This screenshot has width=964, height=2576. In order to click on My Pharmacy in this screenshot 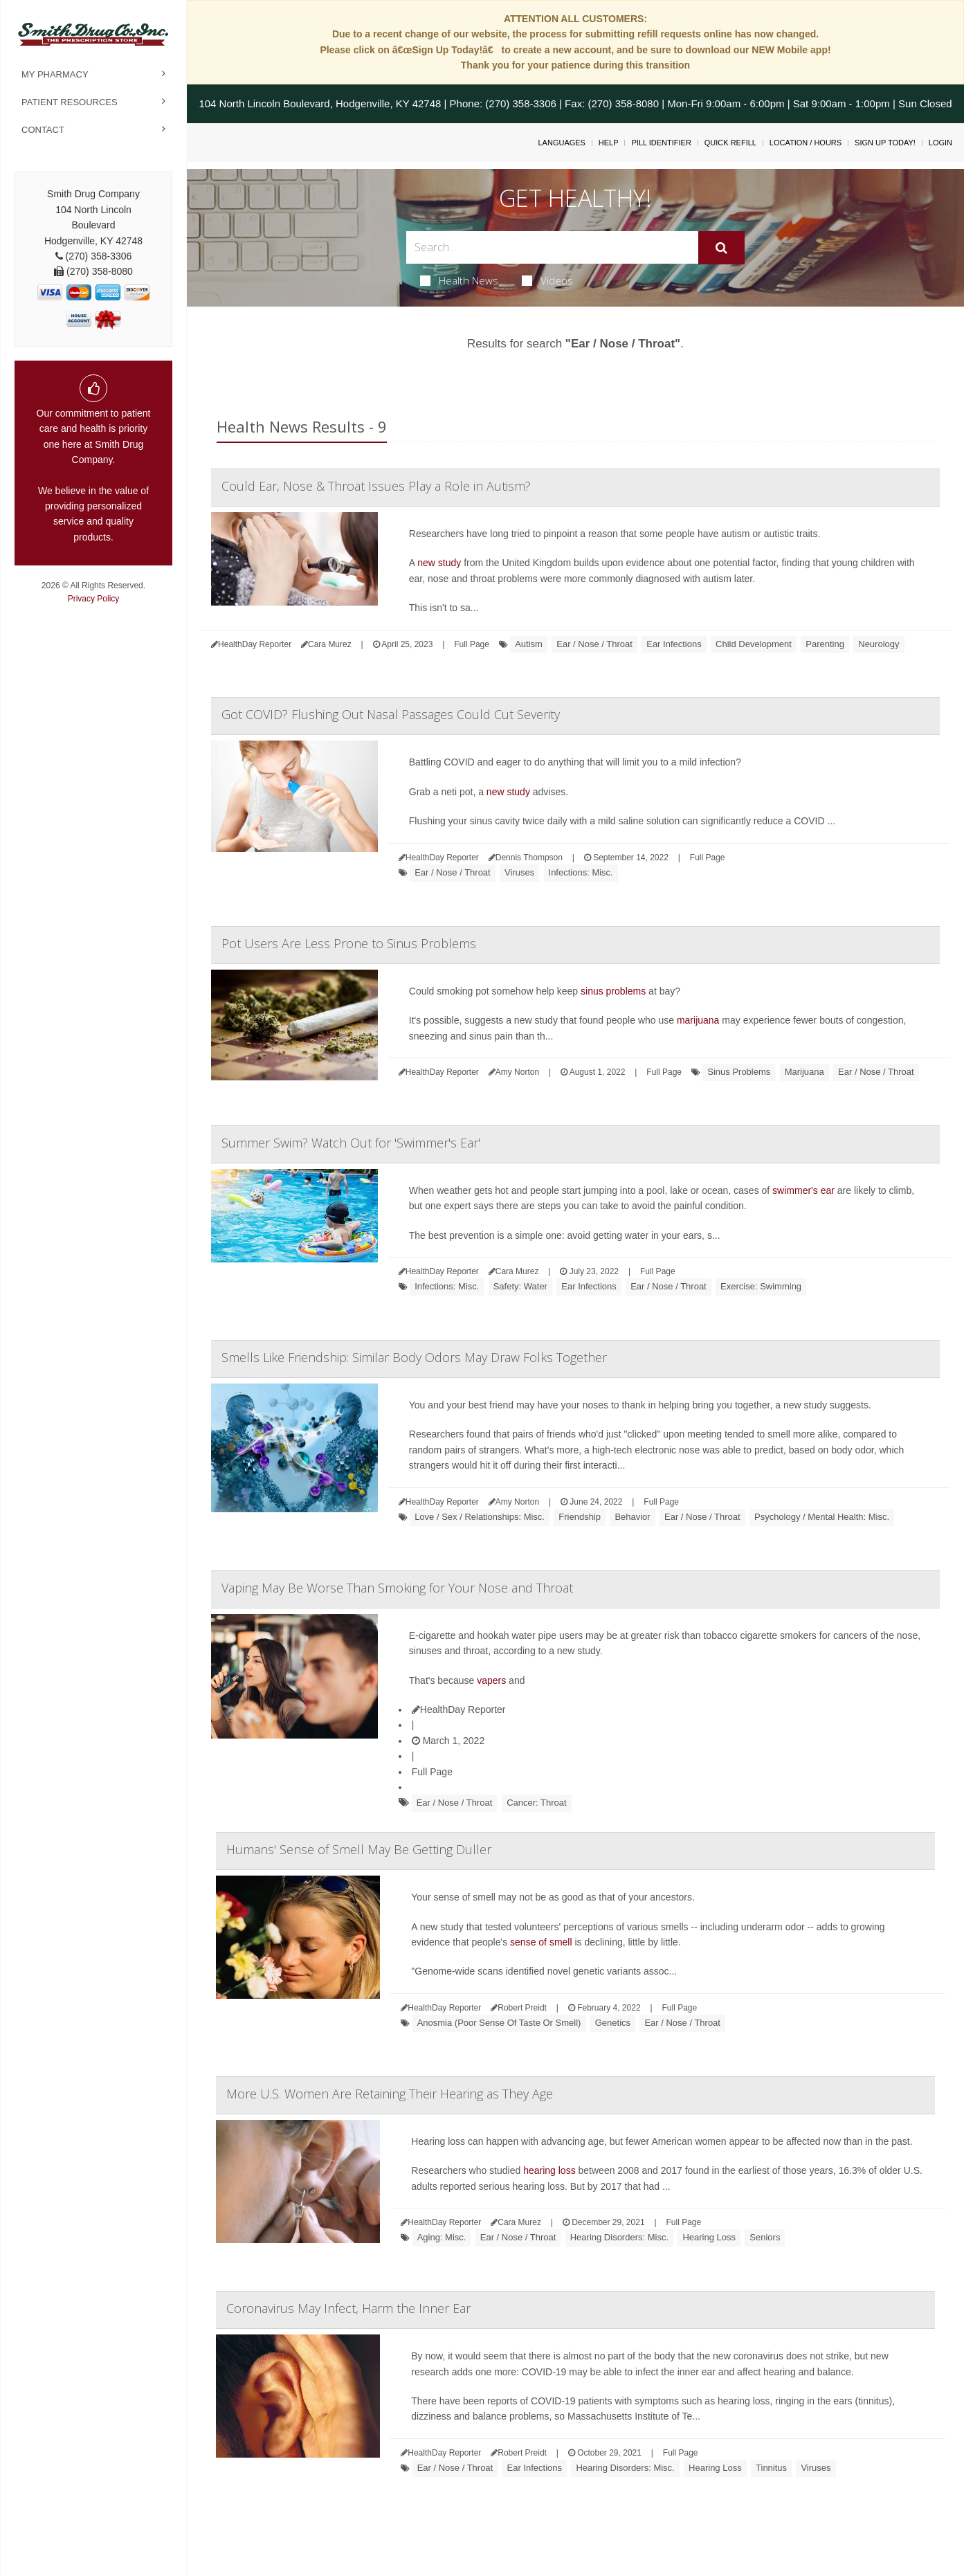, I will do `click(55, 74)`.